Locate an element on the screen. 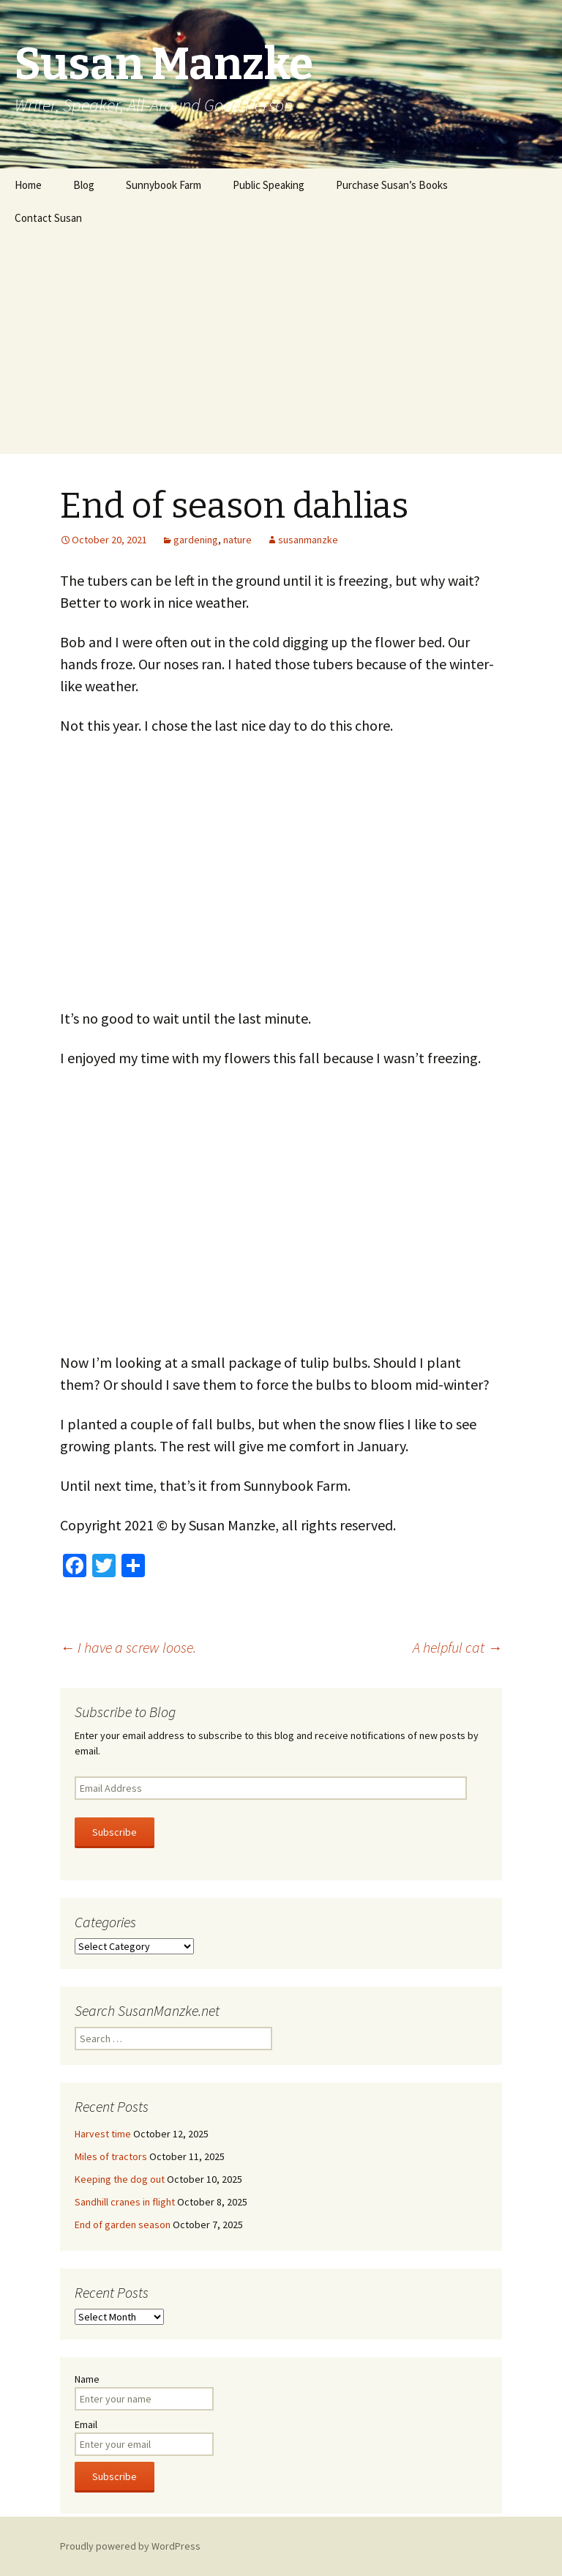 The width and height of the screenshot is (562, 2576). I have a screw loose. is located at coordinates (128, 1647).